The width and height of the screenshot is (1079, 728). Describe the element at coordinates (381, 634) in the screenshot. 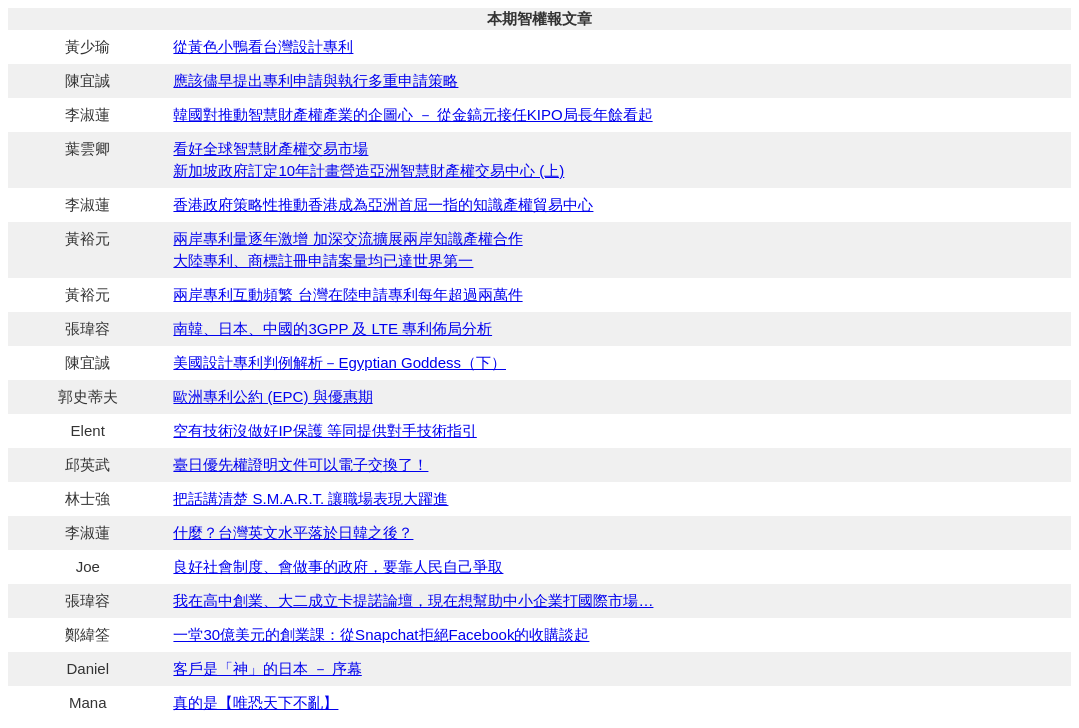

I see `一堂30億美元的創業課：從Snapchat拒絕Facebook的收購談起` at that location.